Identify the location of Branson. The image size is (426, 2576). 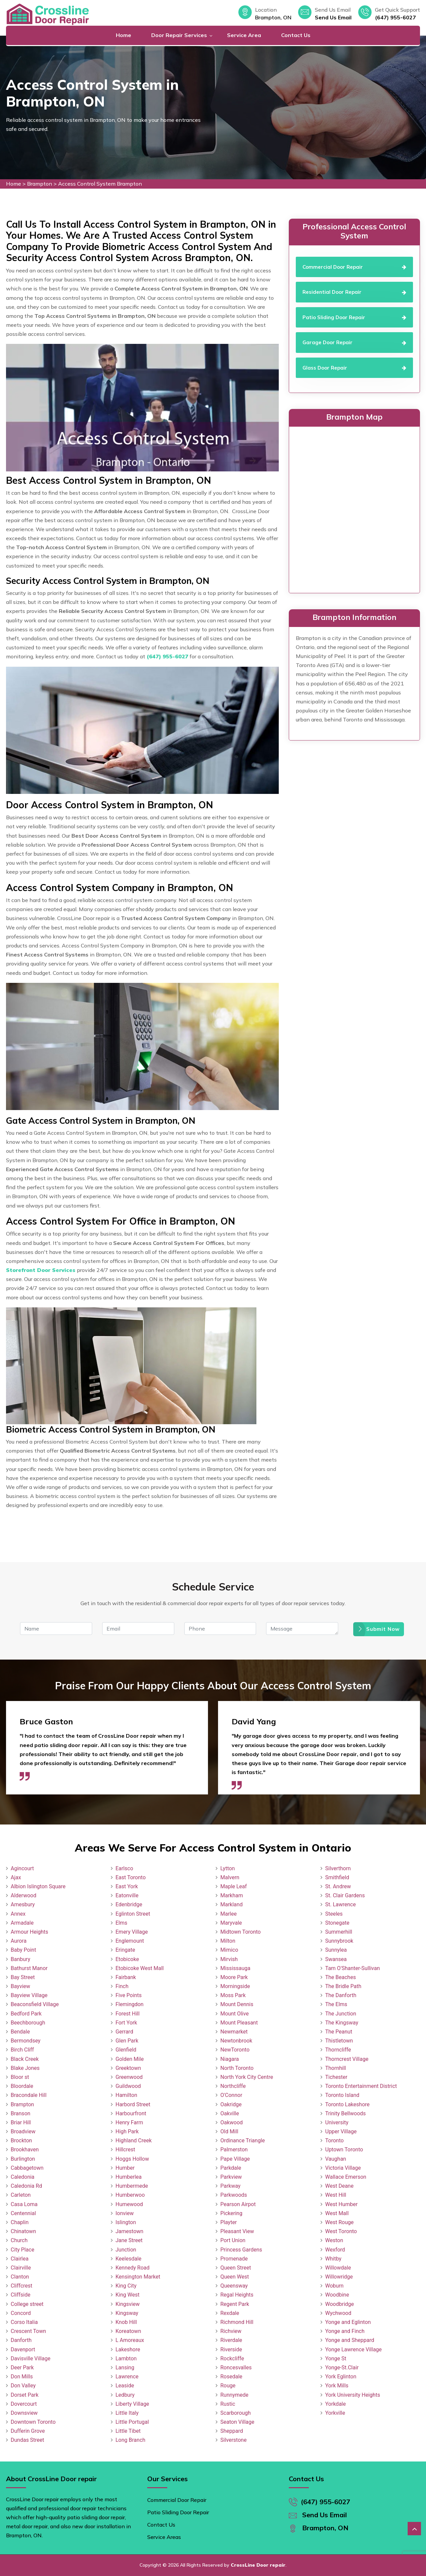
(20, 2113).